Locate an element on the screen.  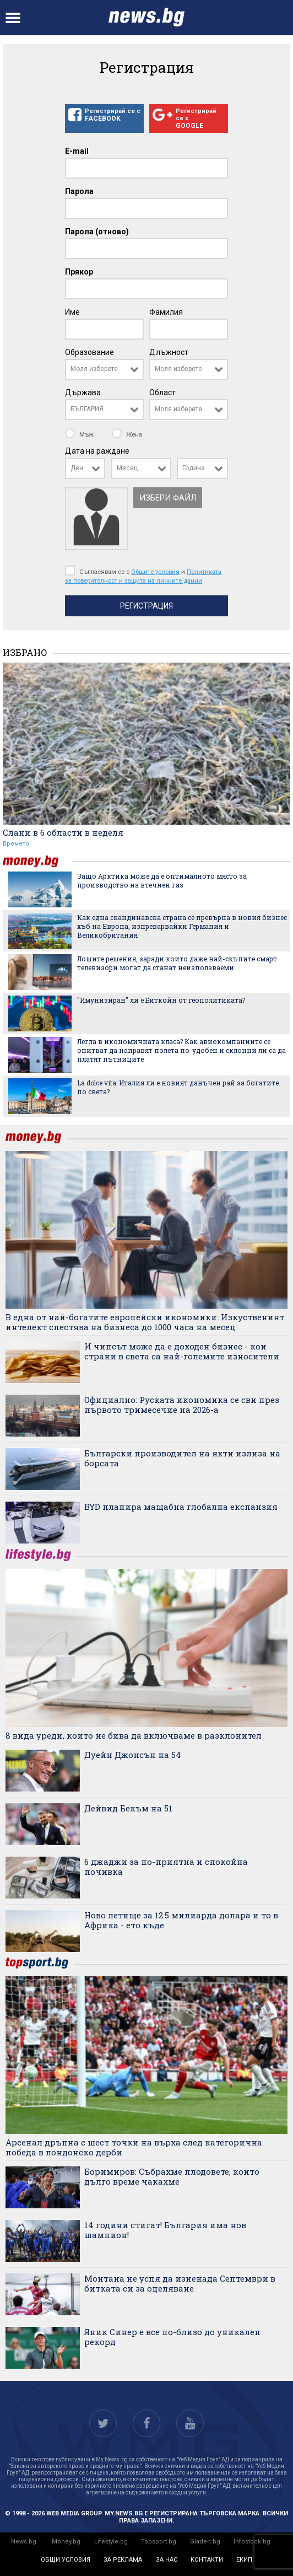
БЪЛГАРИЯ [textbox] is located at coordinates (87, 409).